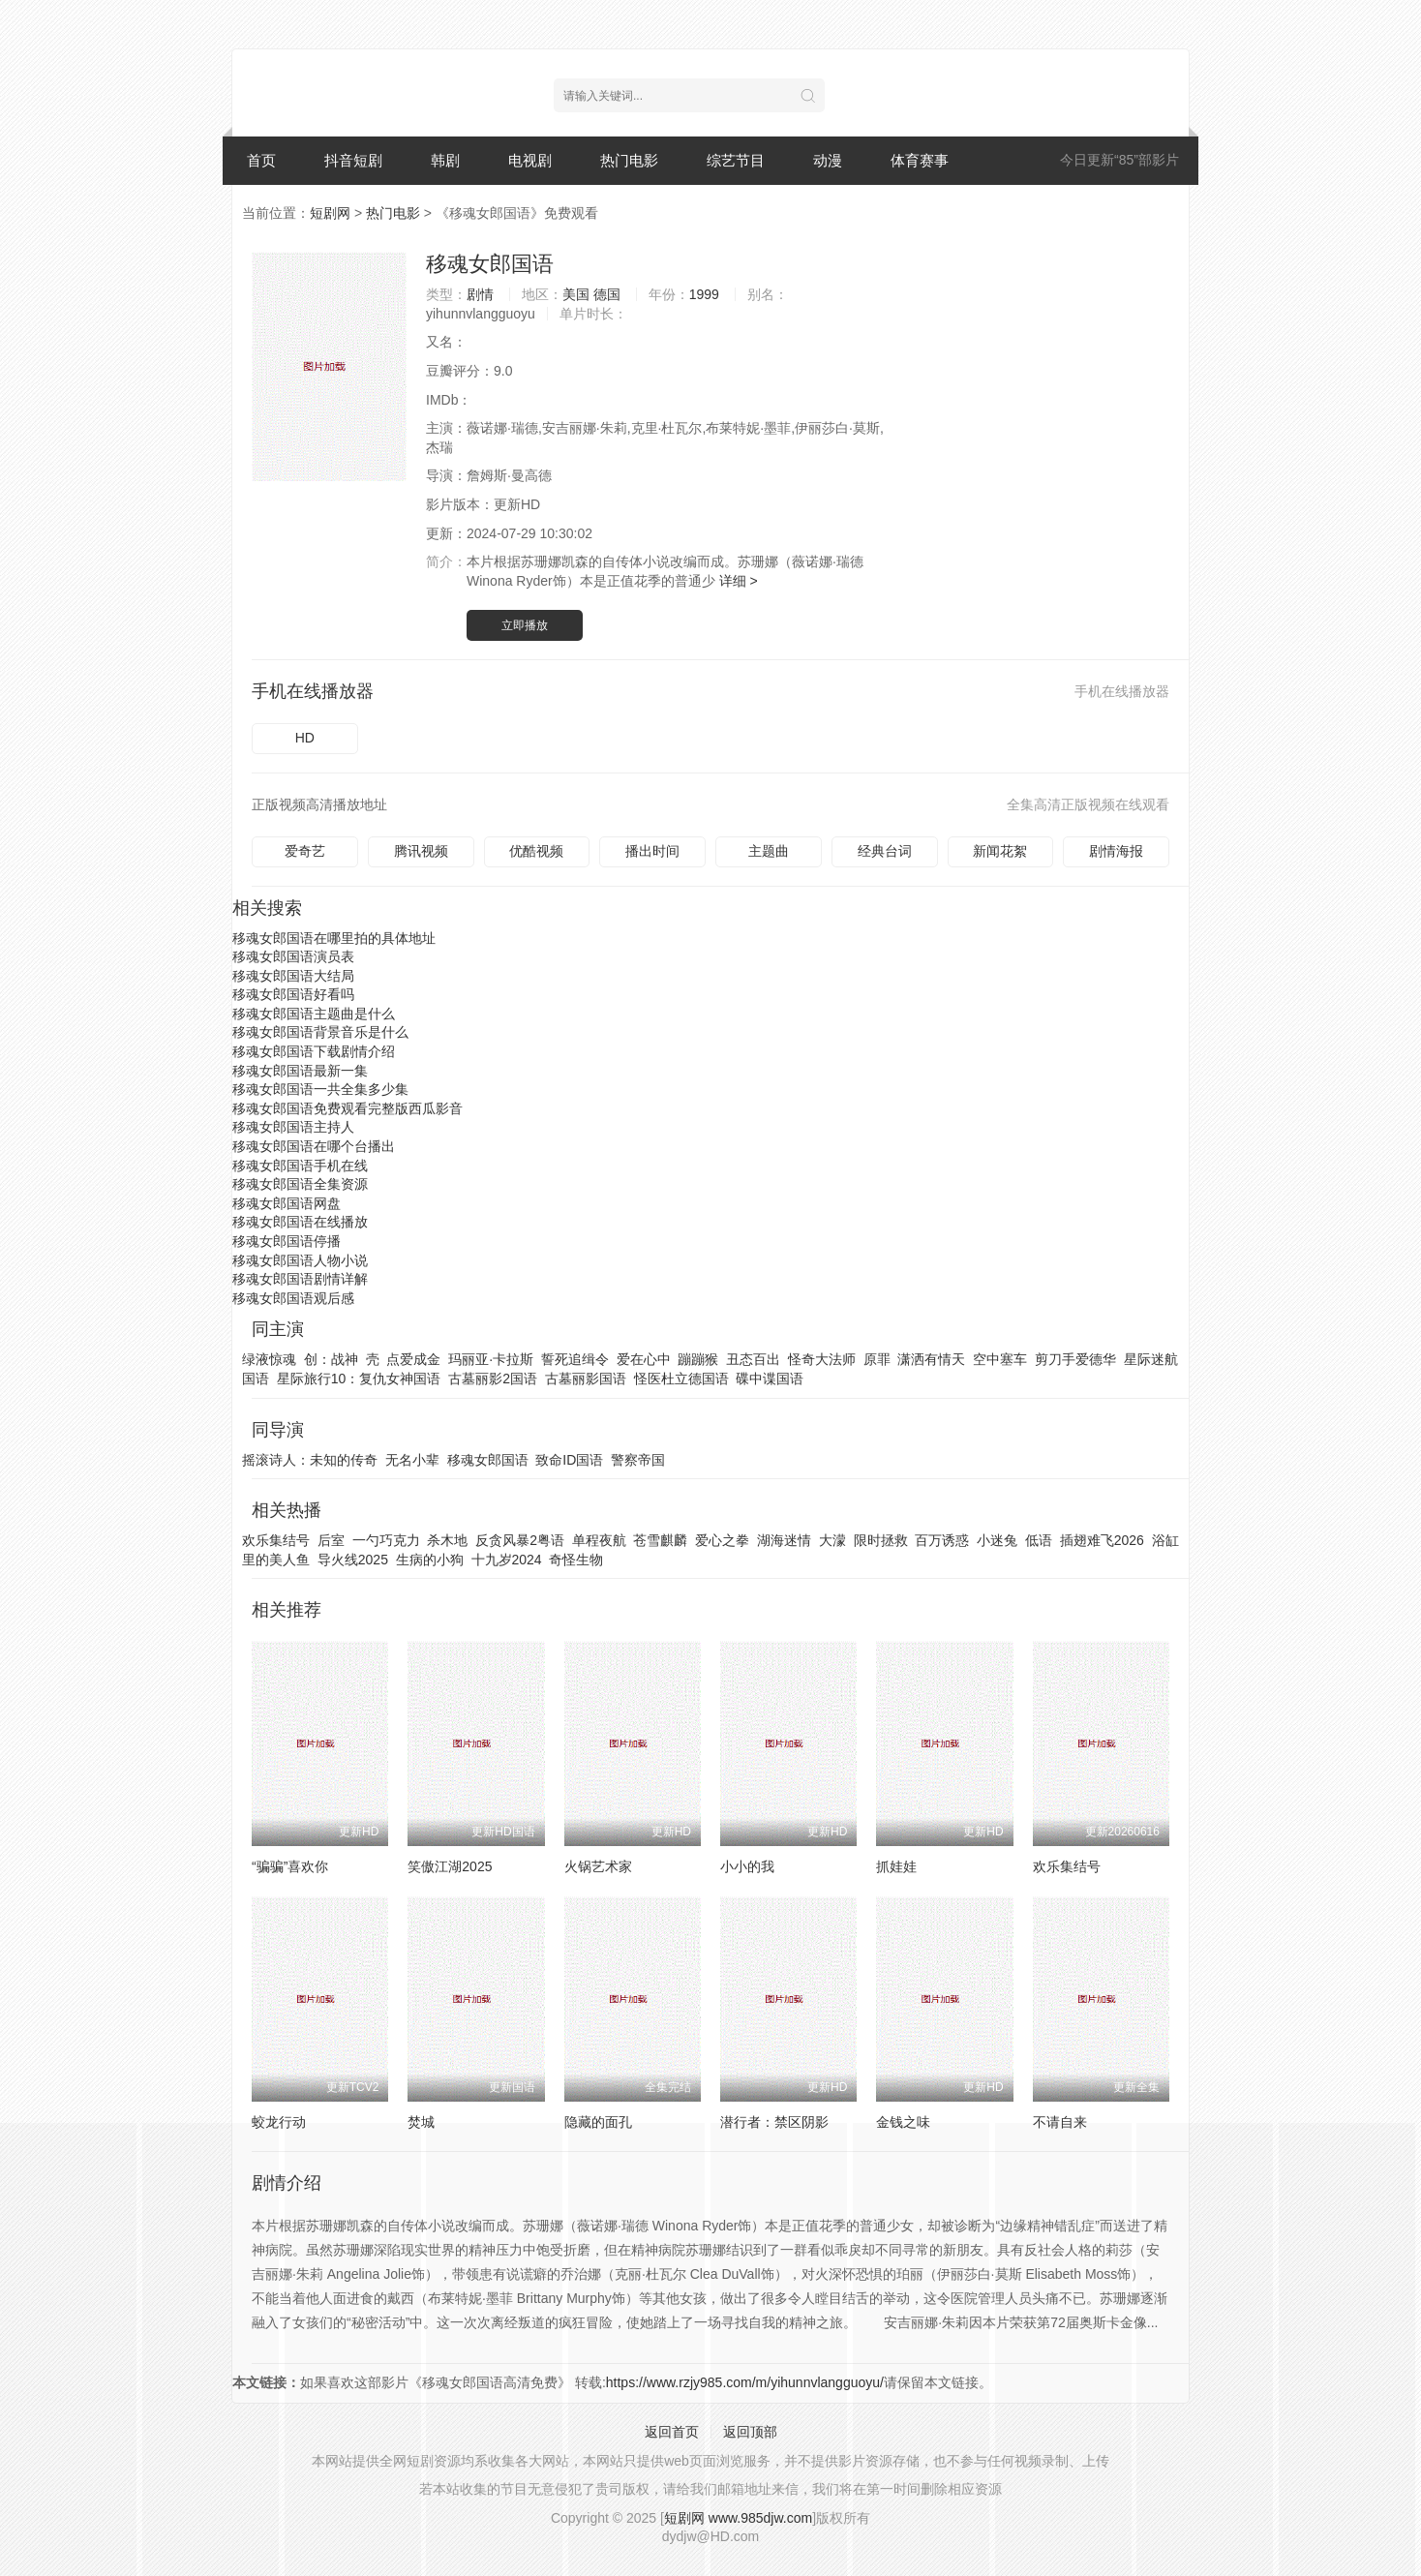 The image size is (1421, 2576). What do you see at coordinates (598, 1866) in the screenshot?
I see `火锅艺术家` at bounding box center [598, 1866].